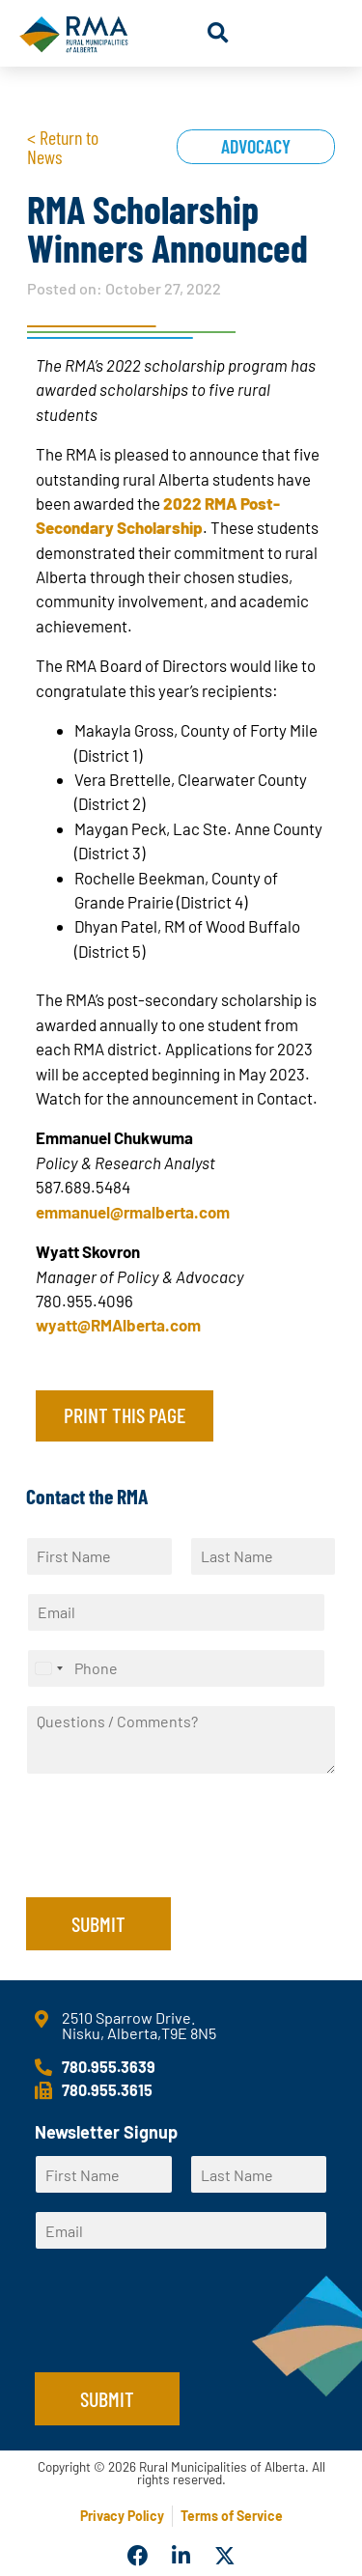 The width and height of the screenshot is (362, 2576). I want to click on < Return to News, so click(62, 147).